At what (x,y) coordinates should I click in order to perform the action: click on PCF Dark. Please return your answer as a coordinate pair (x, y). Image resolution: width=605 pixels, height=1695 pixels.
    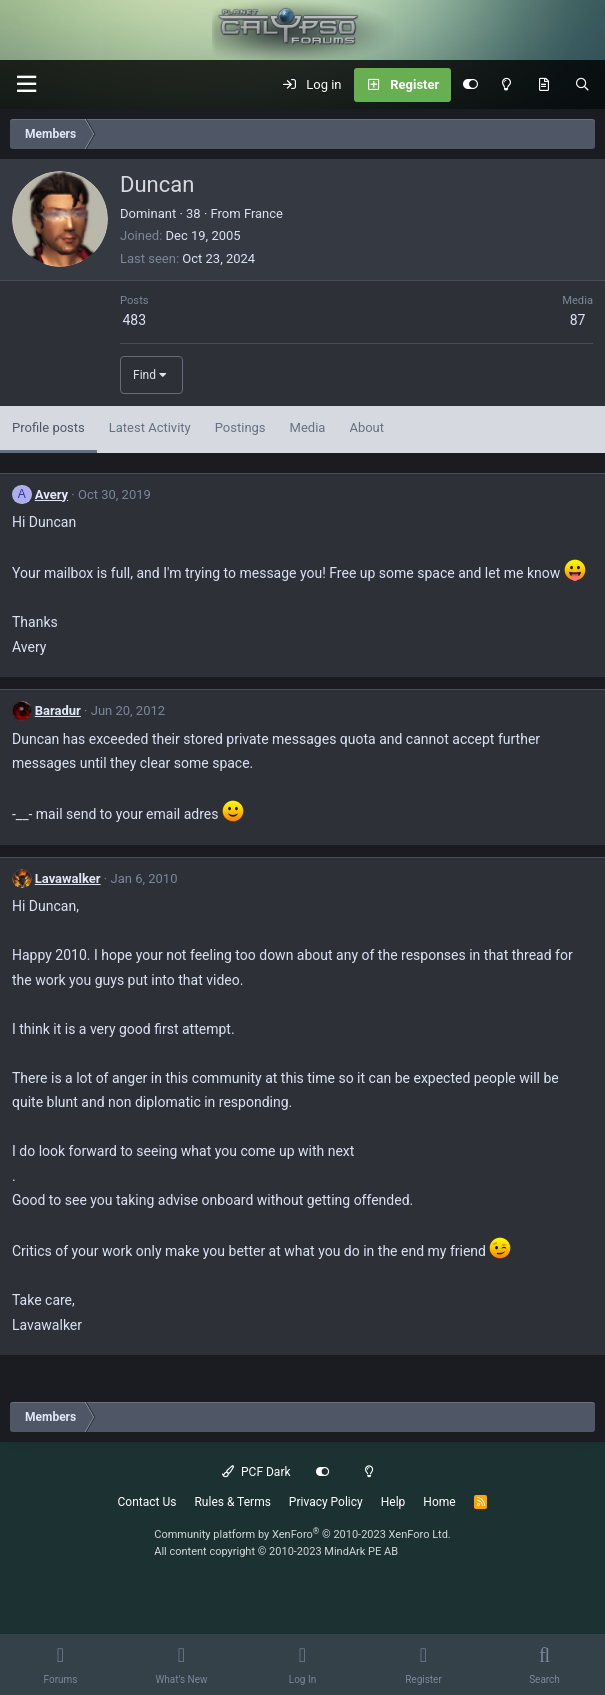
    Looking at the image, I should click on (256, 1472).